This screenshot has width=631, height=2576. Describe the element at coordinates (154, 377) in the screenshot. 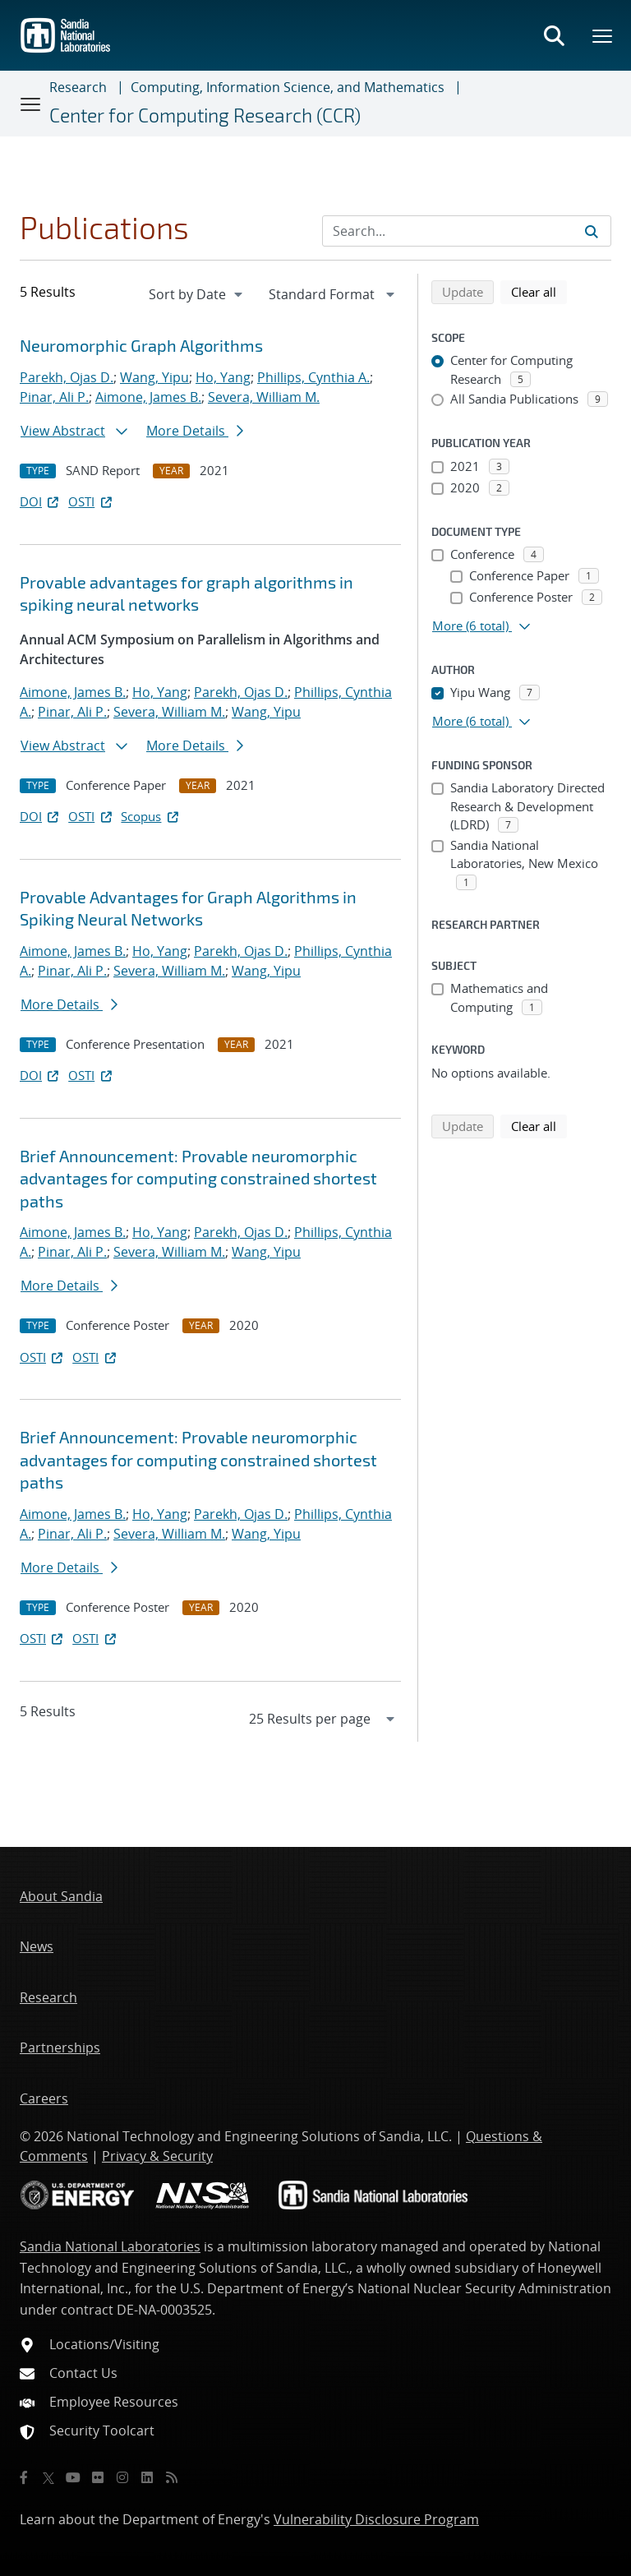

I see `Wang, Yipu` at that location.